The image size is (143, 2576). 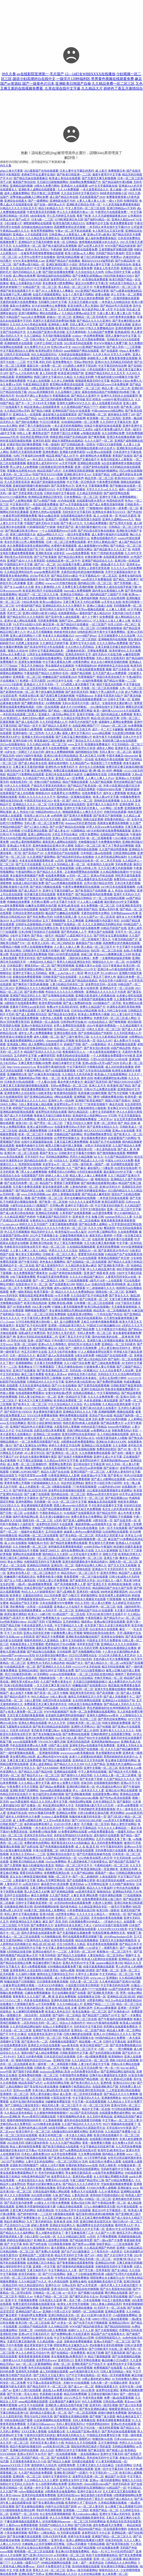 What do you see at coordinates (76, 1280) in the screenshot?
I see `7723在线视频观看` at bounding box center [76, 1280].